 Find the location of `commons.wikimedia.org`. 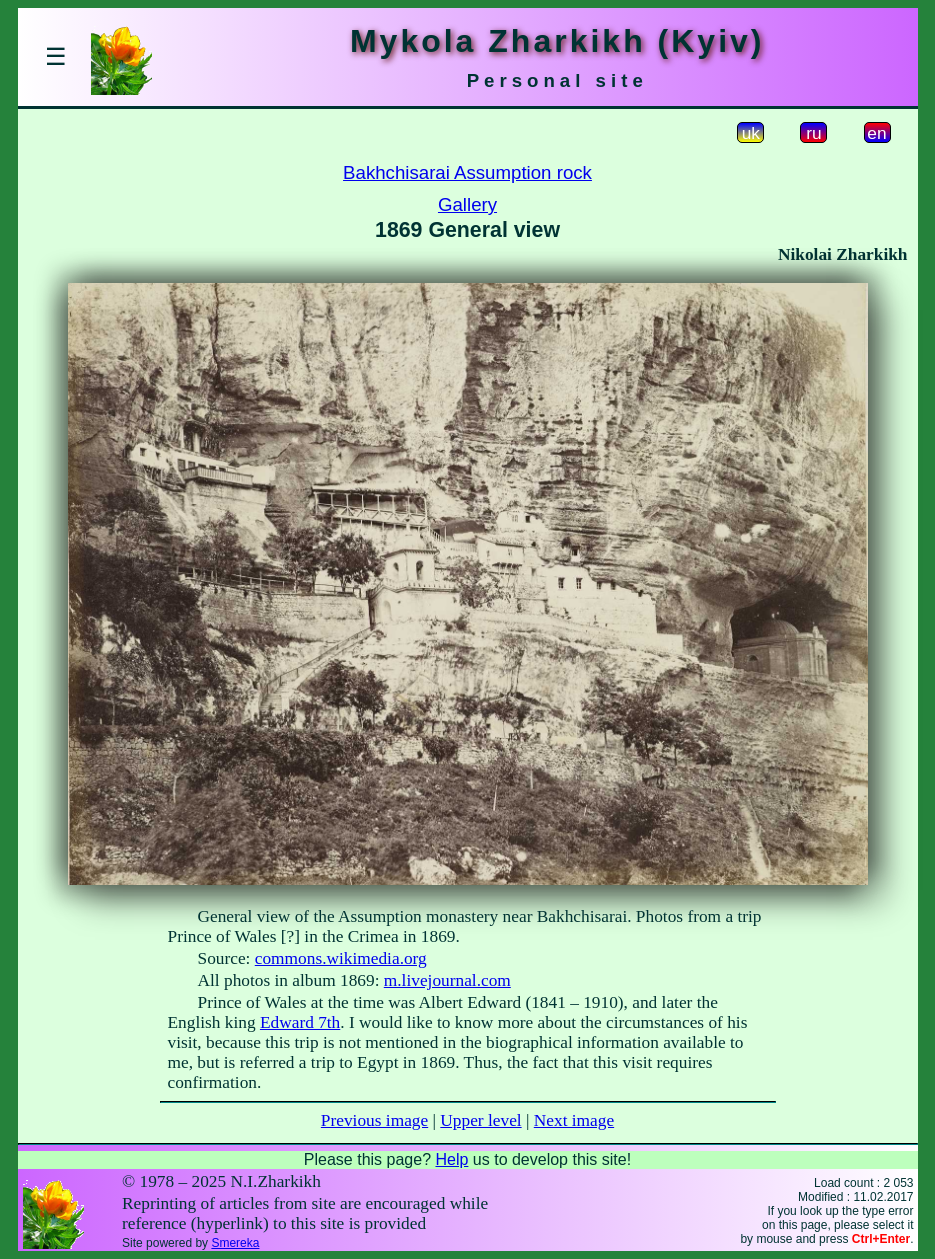

commons.wikimedia.org is located at coordinates (341, 958).